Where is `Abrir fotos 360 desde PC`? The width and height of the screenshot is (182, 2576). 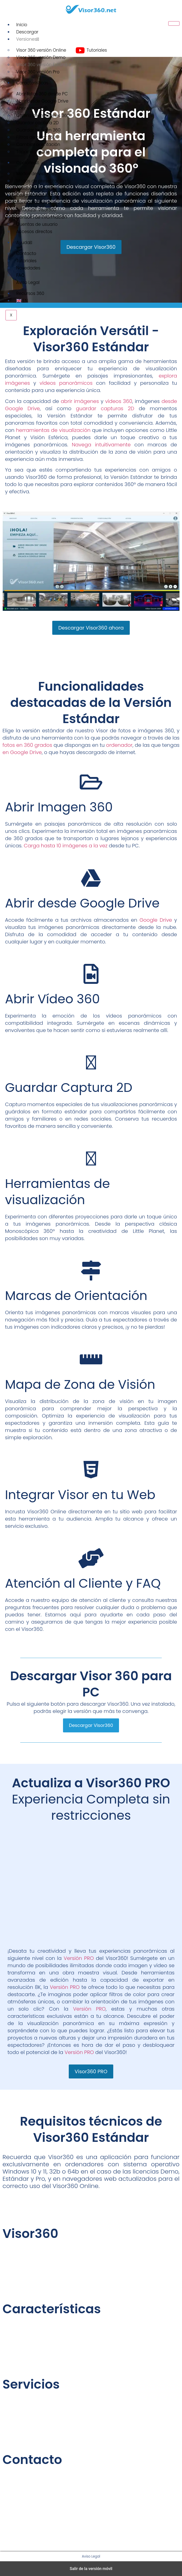 Abrir fotos 360 desde PC is located at coordinates (42, 94).